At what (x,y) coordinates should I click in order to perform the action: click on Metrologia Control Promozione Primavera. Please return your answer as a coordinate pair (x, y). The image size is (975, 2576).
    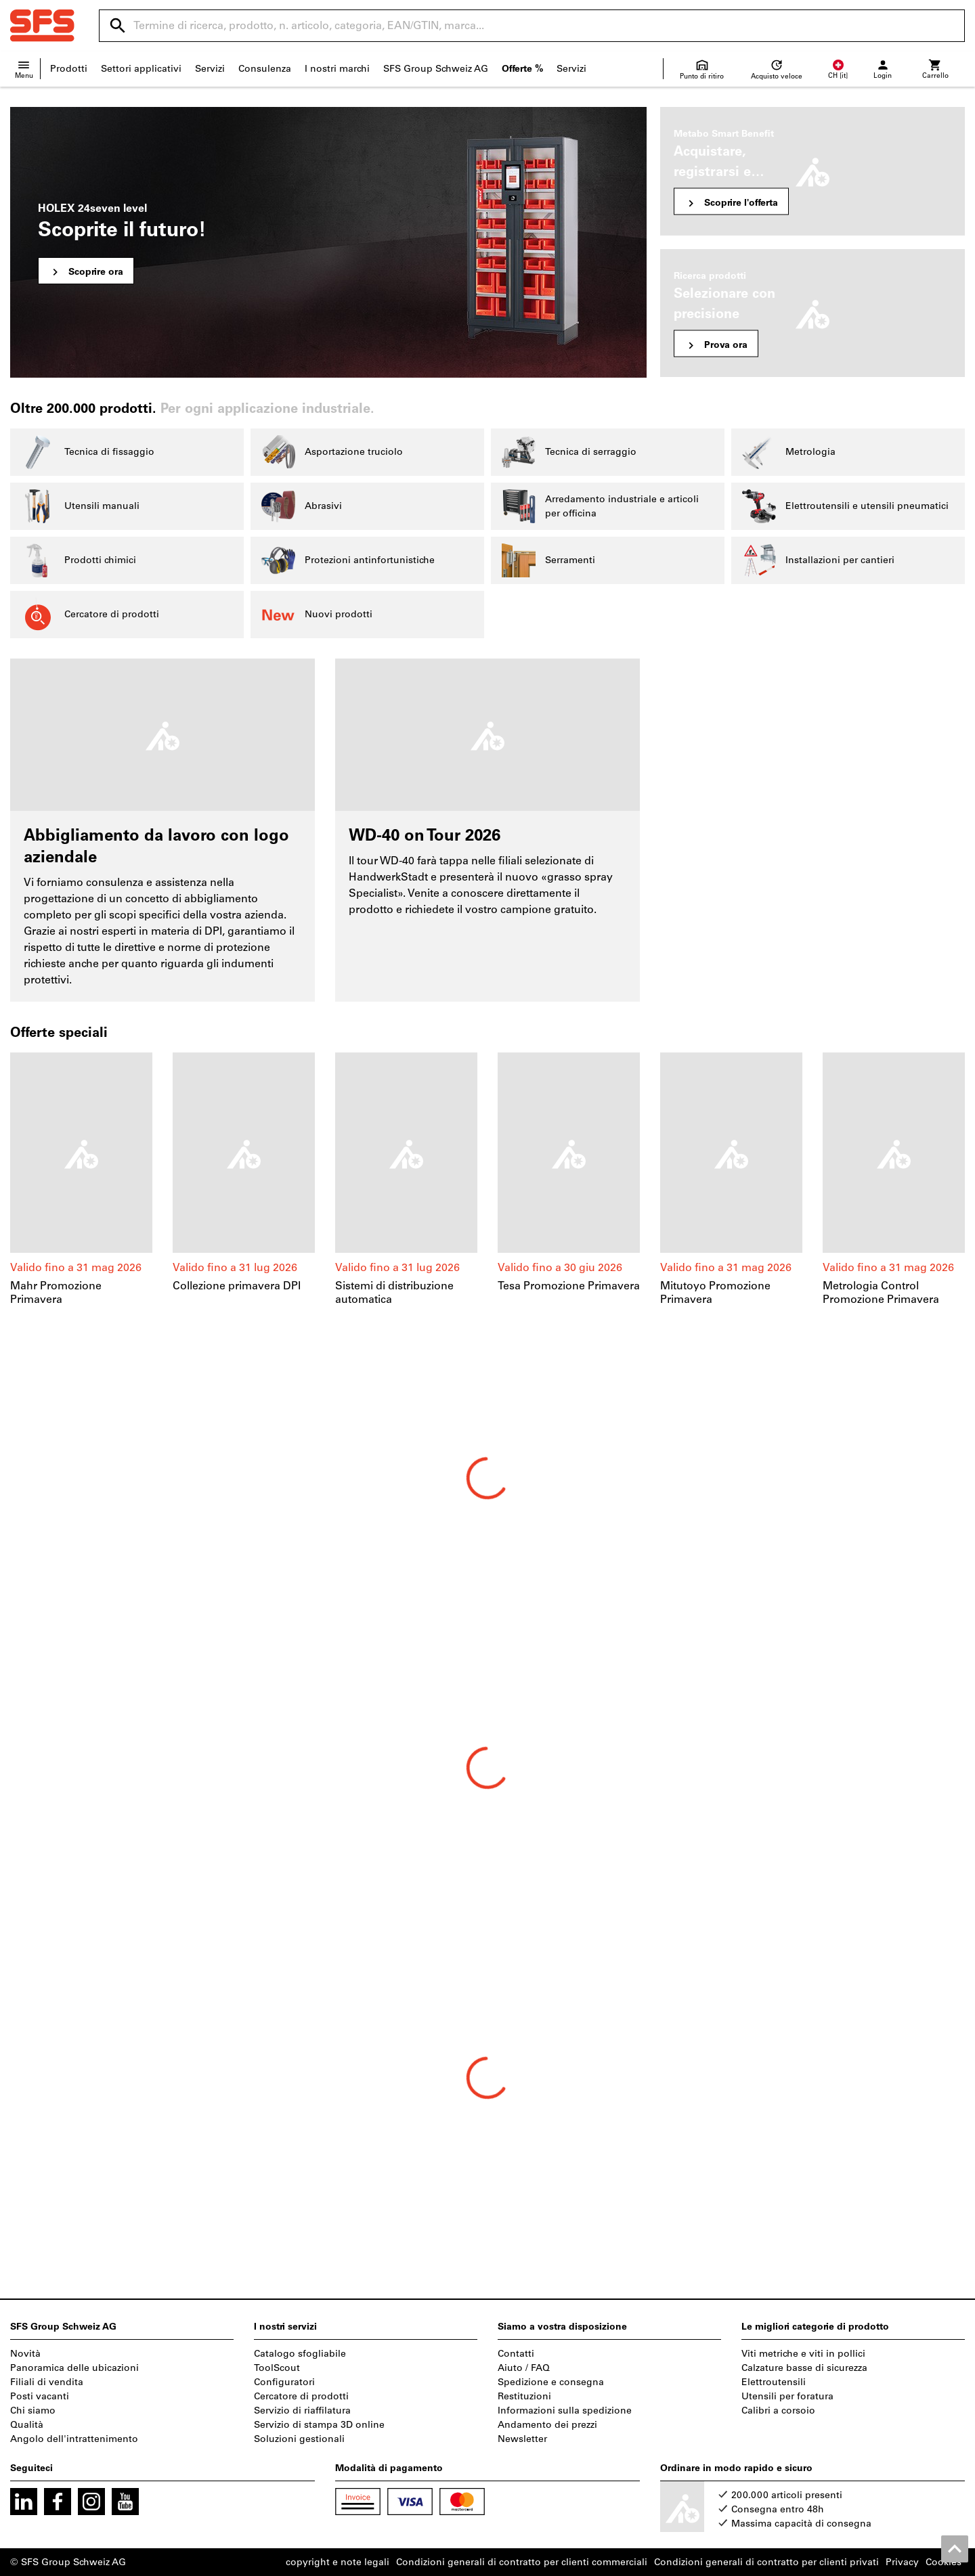
    Looking at the image, I should click on (881, 1292).